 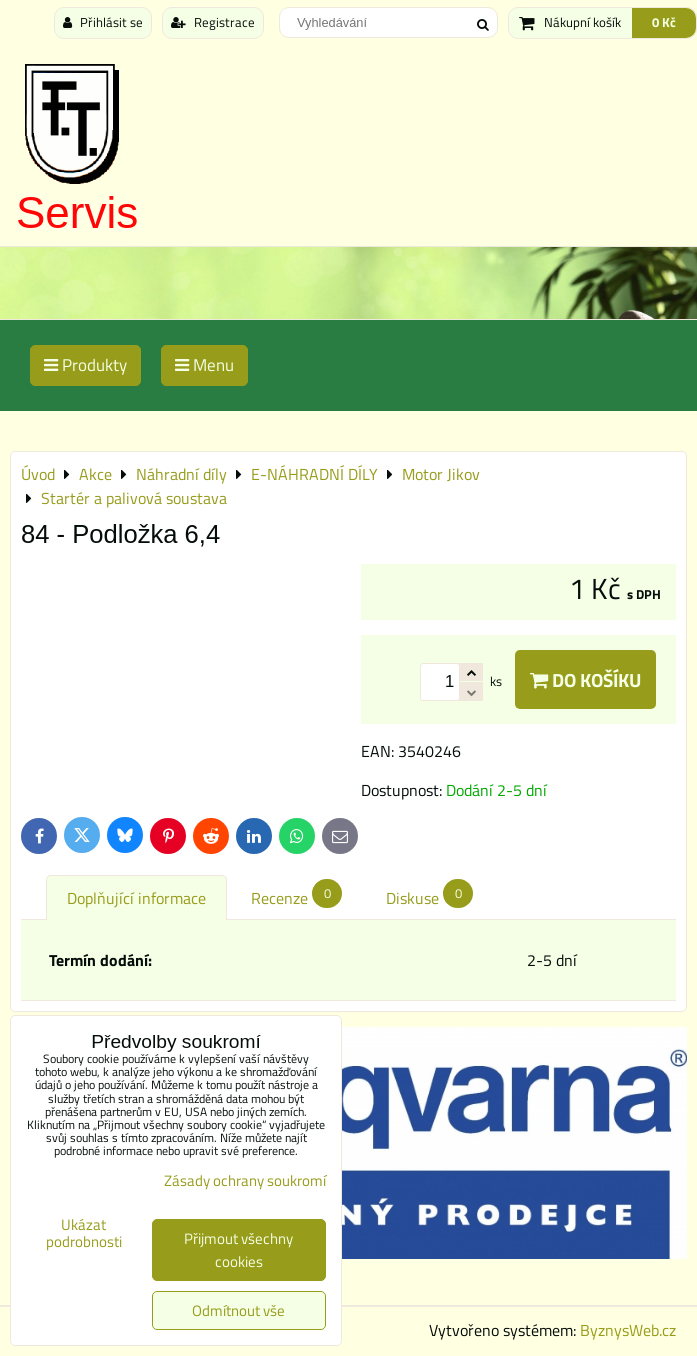 What do you see at coordinates (628, 1330) in the screenshot?
I see `ByznysWeb.cz` at bounding box center [628, 1330].